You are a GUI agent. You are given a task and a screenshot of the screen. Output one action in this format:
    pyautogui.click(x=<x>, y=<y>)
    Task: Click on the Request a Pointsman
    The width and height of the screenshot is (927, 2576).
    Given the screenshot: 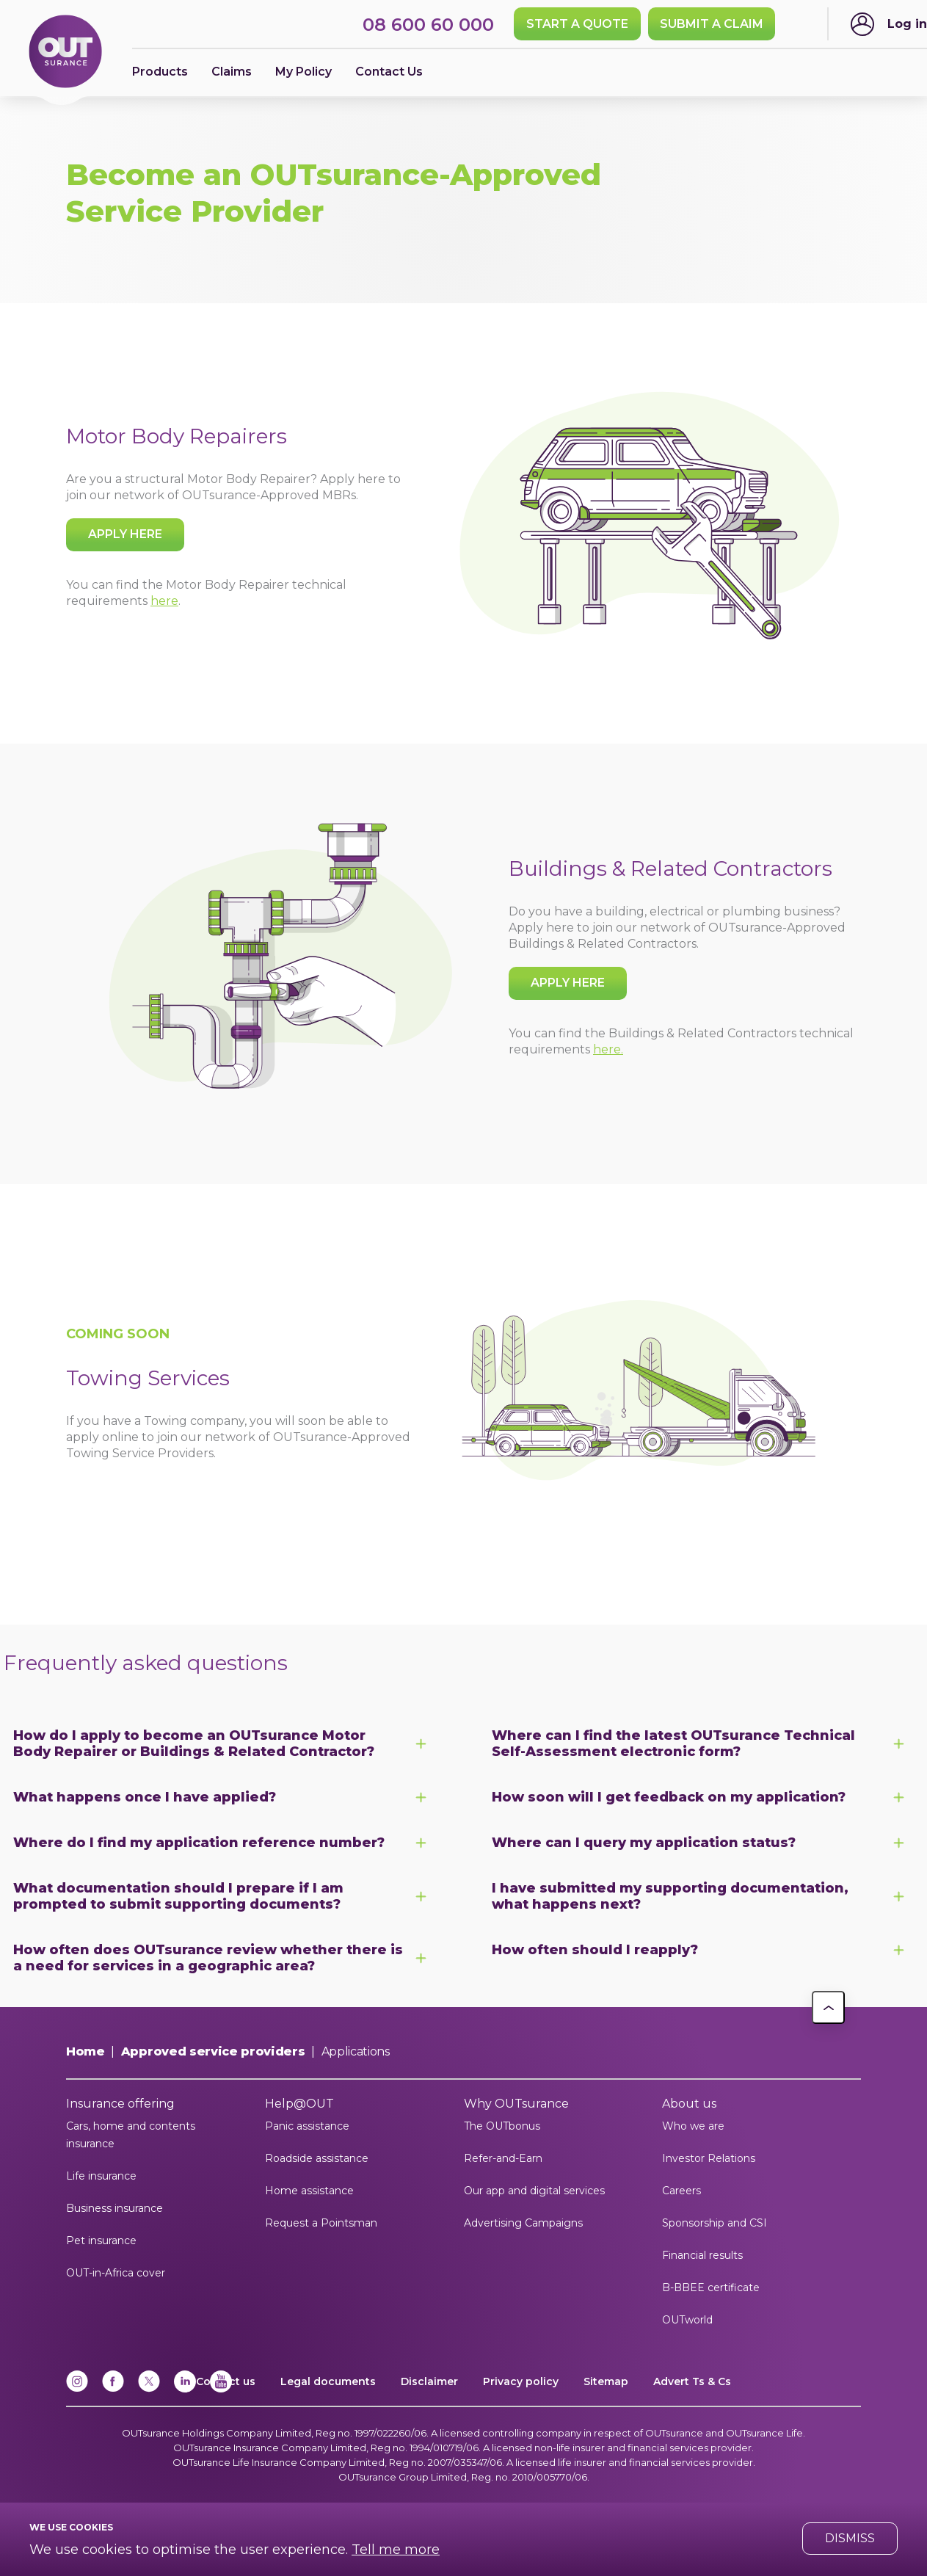 What is the action you would take?
    pyautogui.click(x=321, y=2222)
    